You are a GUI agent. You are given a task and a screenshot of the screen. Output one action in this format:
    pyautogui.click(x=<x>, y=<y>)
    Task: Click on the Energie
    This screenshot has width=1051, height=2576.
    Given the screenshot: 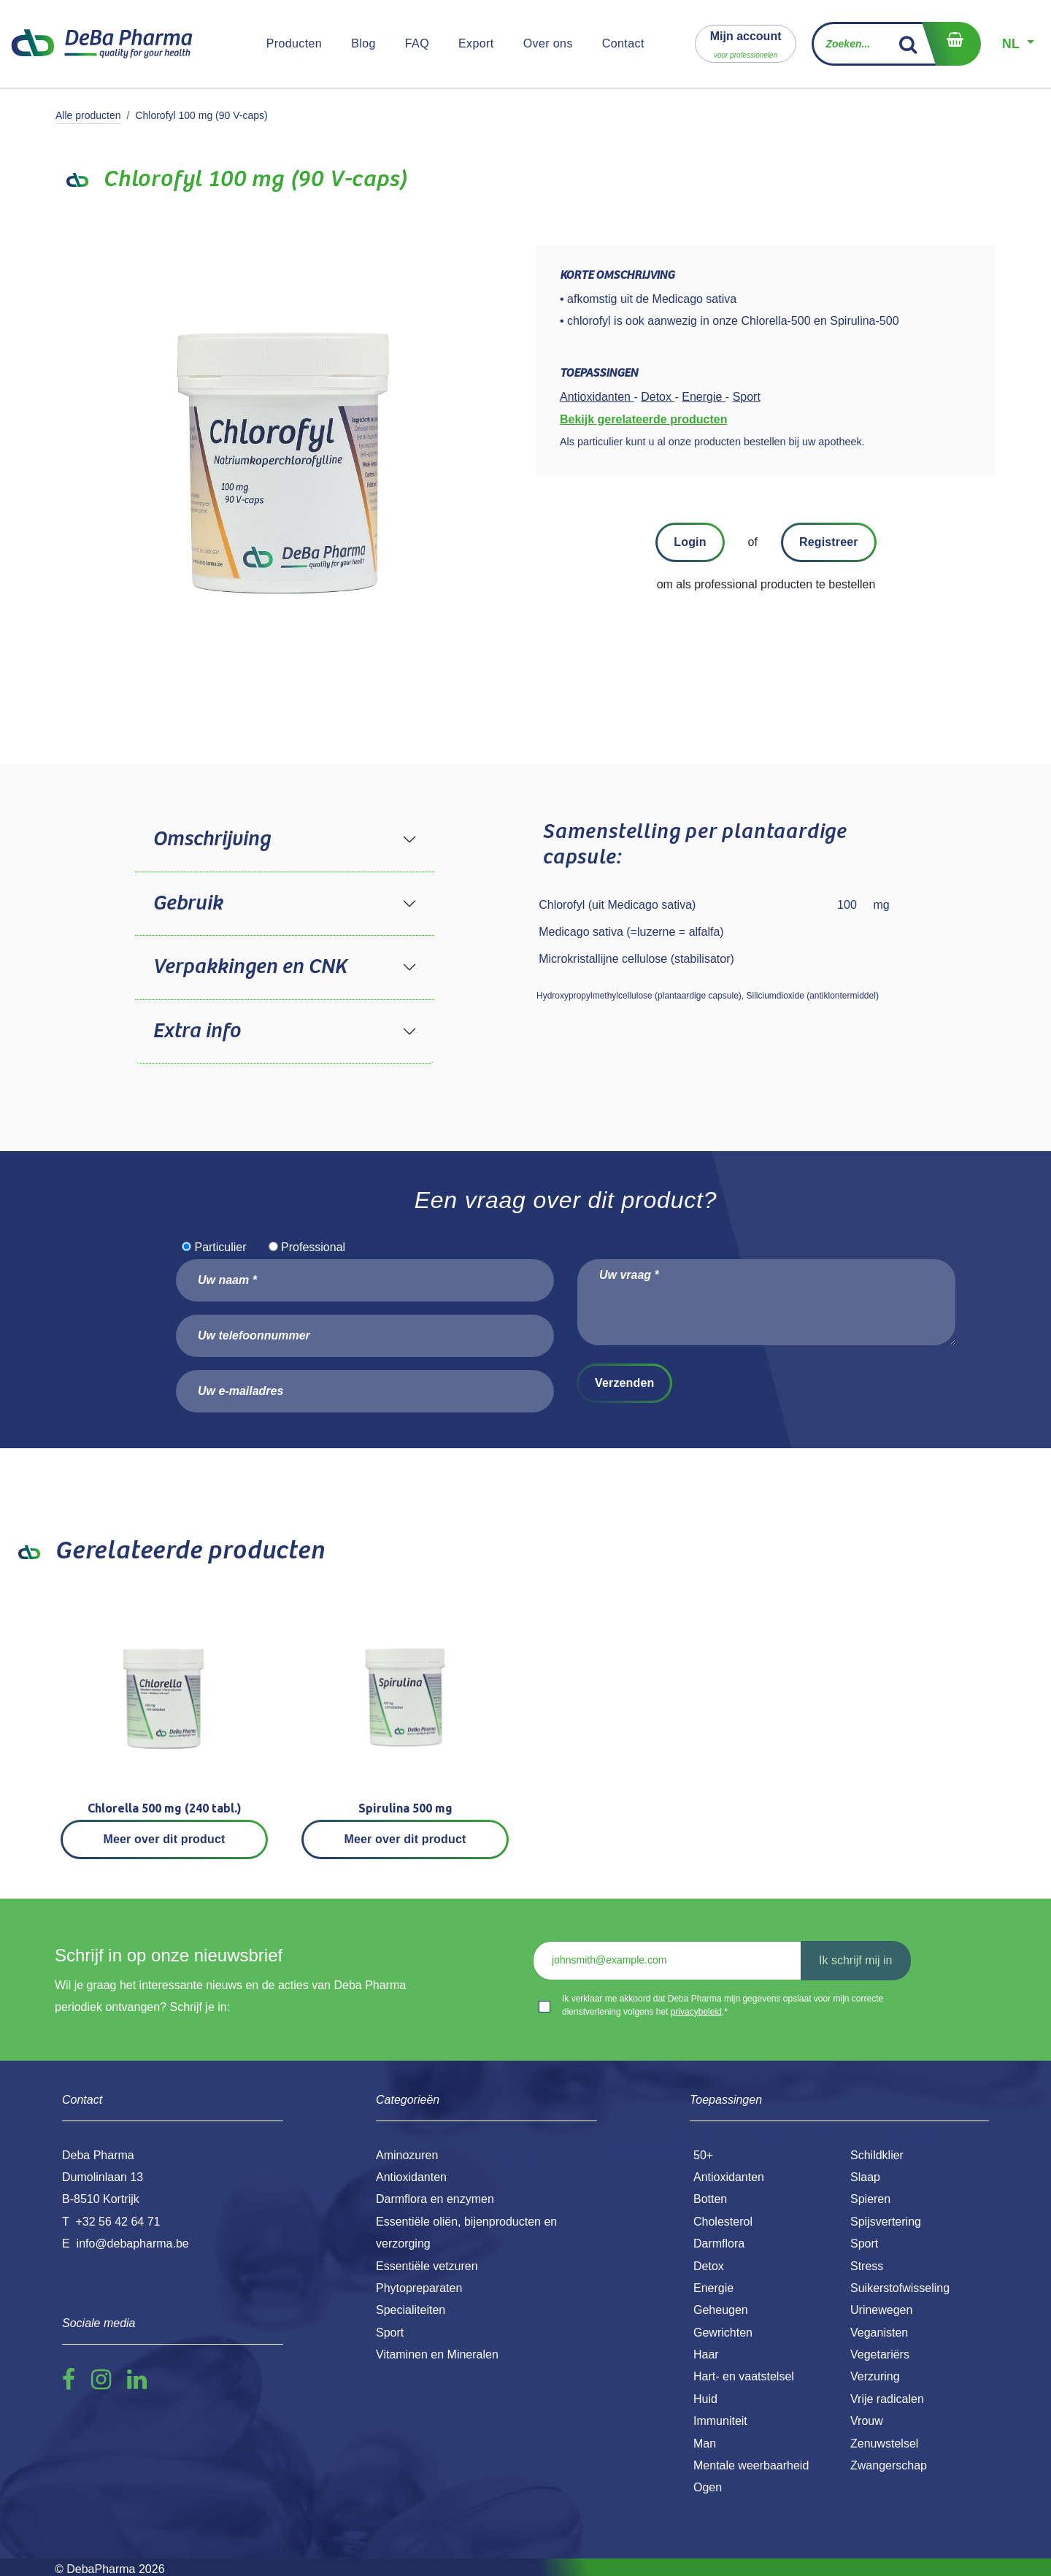 What is the action you would take?
    pyautogui.click(x=713, y=2288)
    